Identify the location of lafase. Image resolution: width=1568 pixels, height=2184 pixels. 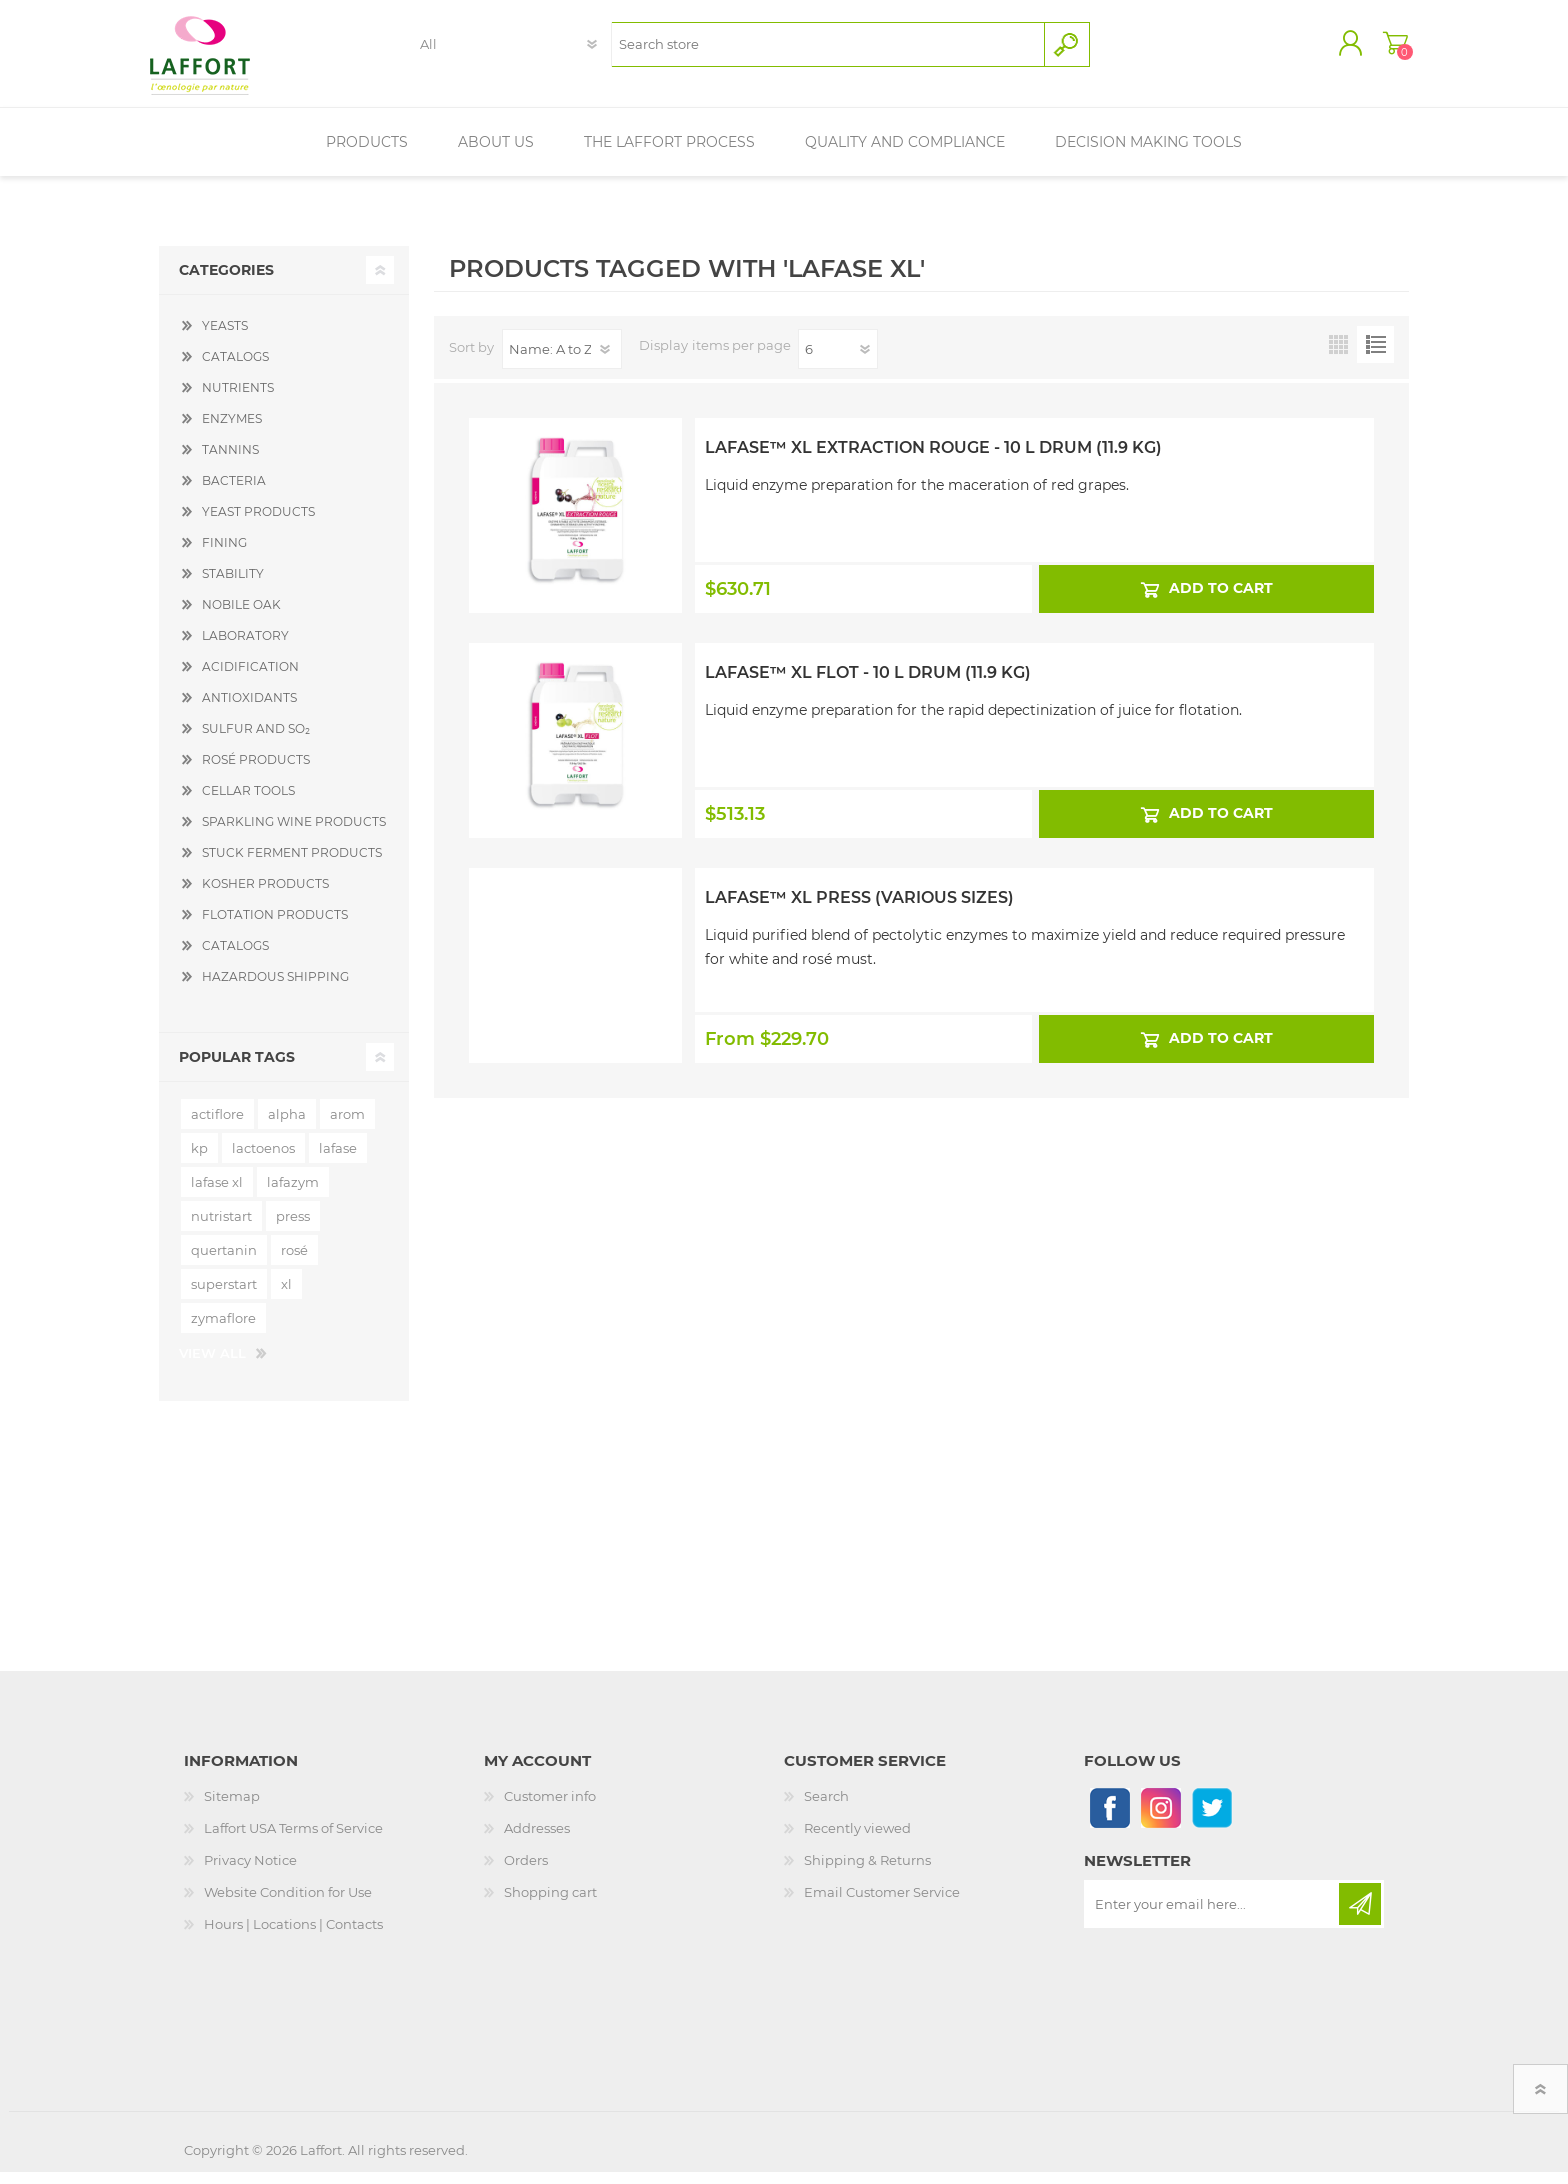
(338, 1160).